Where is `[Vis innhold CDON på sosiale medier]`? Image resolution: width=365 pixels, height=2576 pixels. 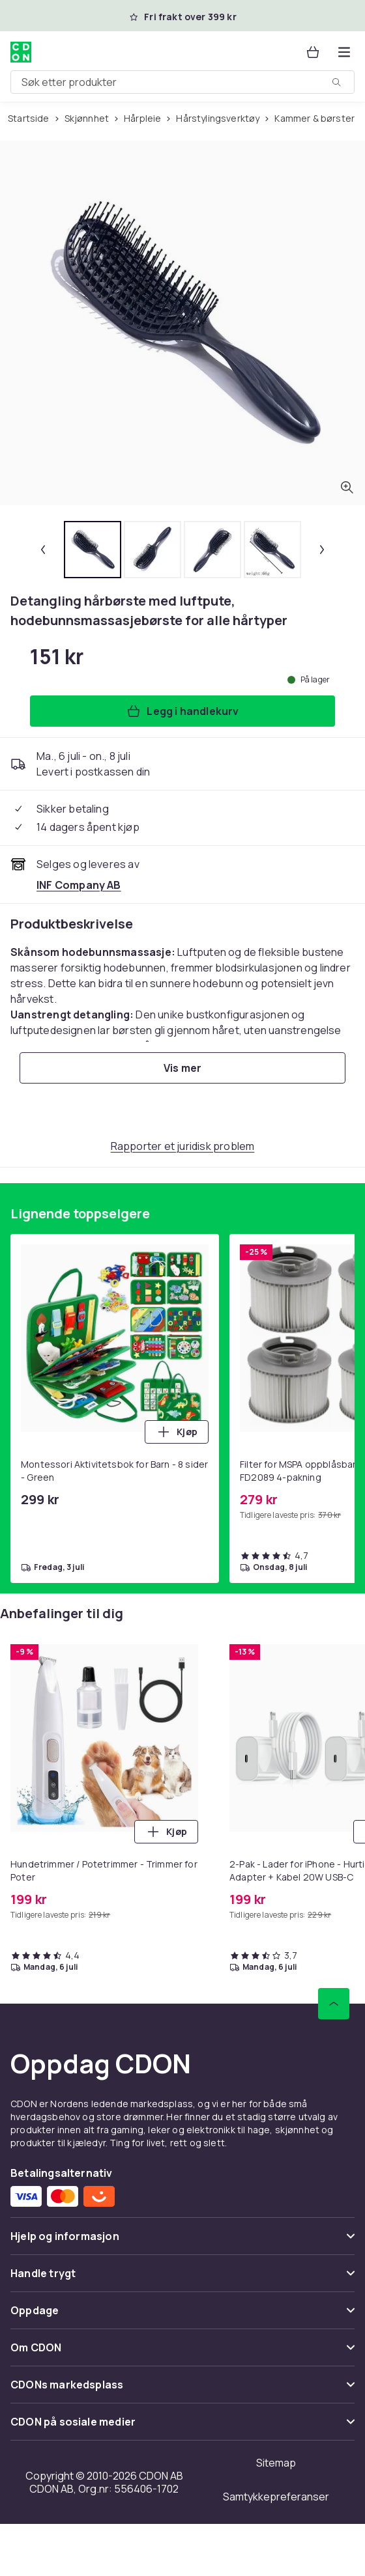
[Vis innhold CDON på sosiale medier] is located at coordinates (182, 2427).